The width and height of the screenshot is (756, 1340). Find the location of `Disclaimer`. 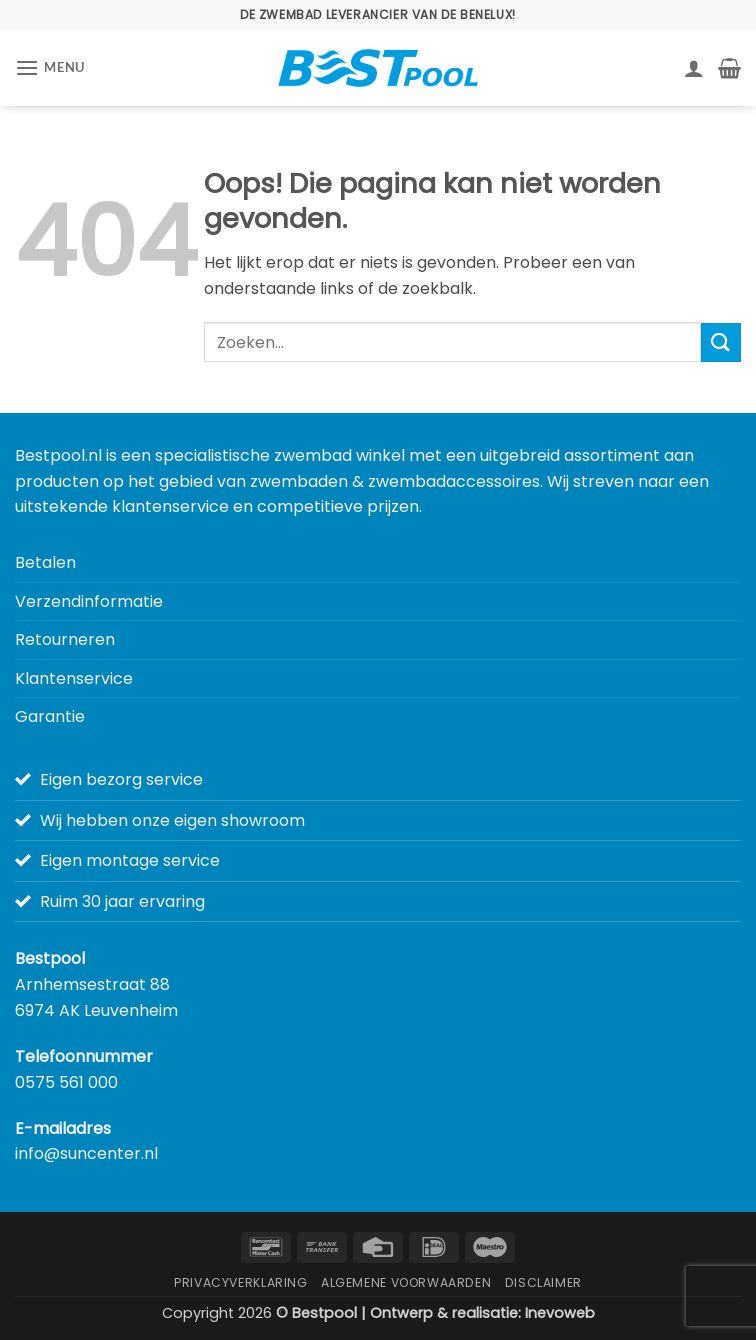

Disclaimer is located at coordinates (543, 1282).